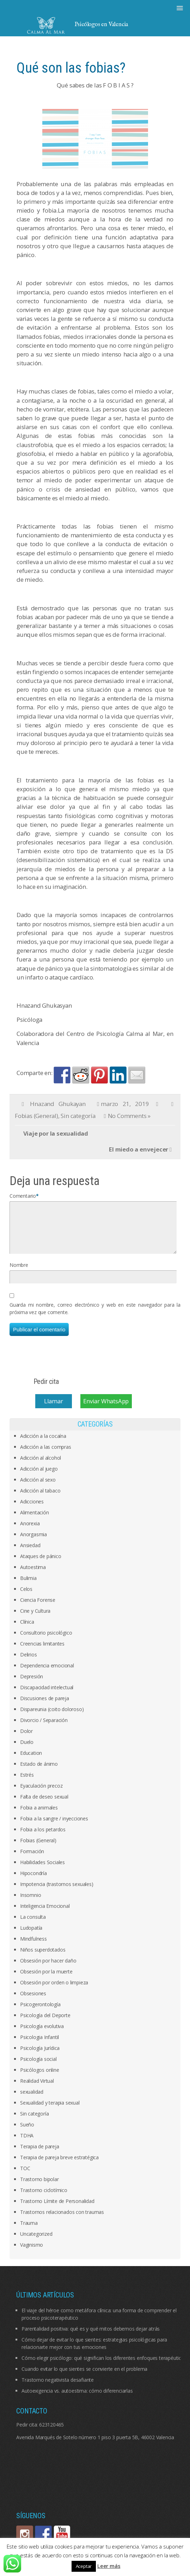  Describe the element at coordinates (25, 2176) in the screenshot. I see `TOC` at that location.